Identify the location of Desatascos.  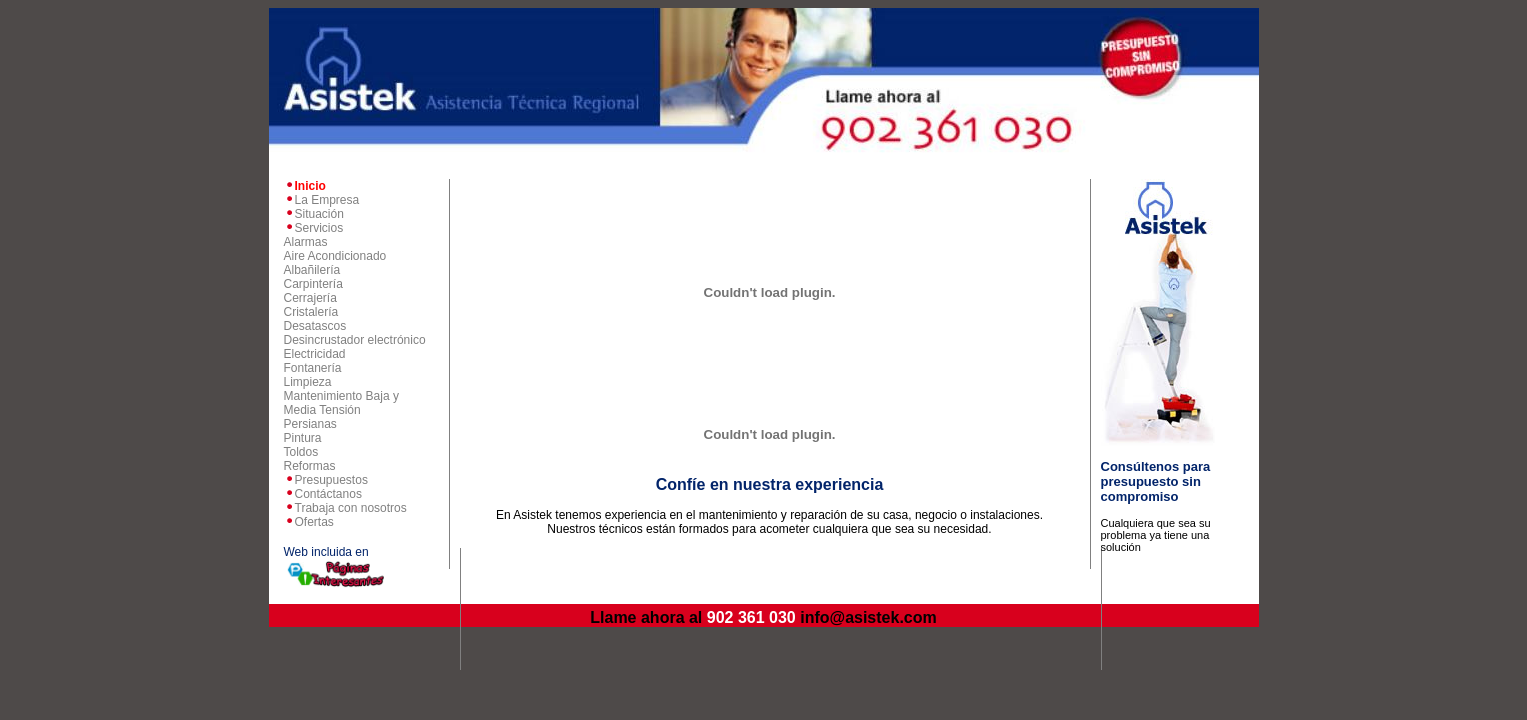
(315, 326).